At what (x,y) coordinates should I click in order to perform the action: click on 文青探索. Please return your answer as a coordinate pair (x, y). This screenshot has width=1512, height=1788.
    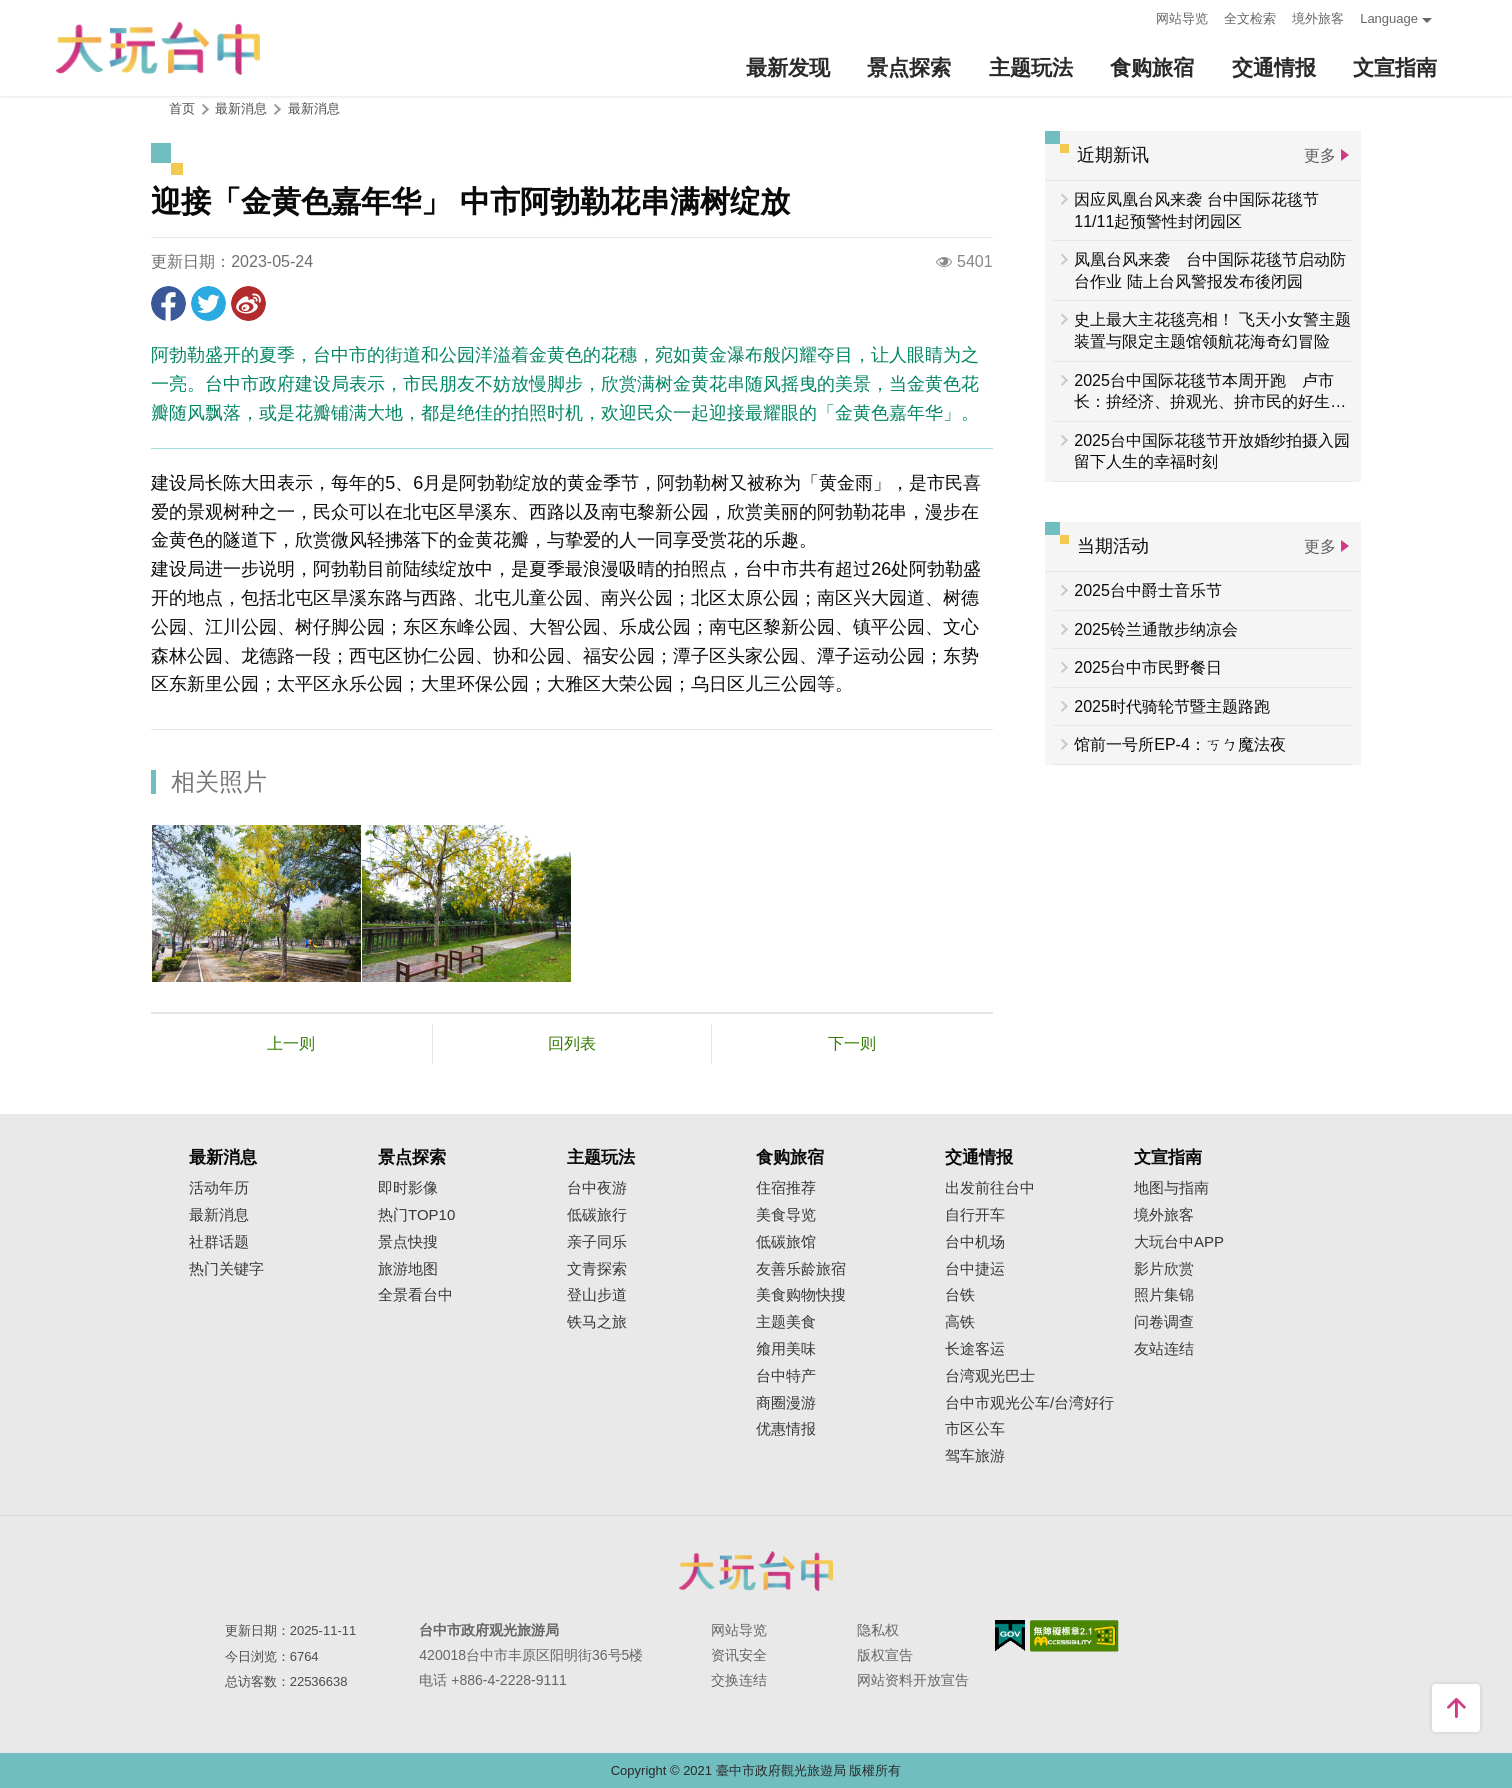
    Looking at the image, I should click on (597, 1269).